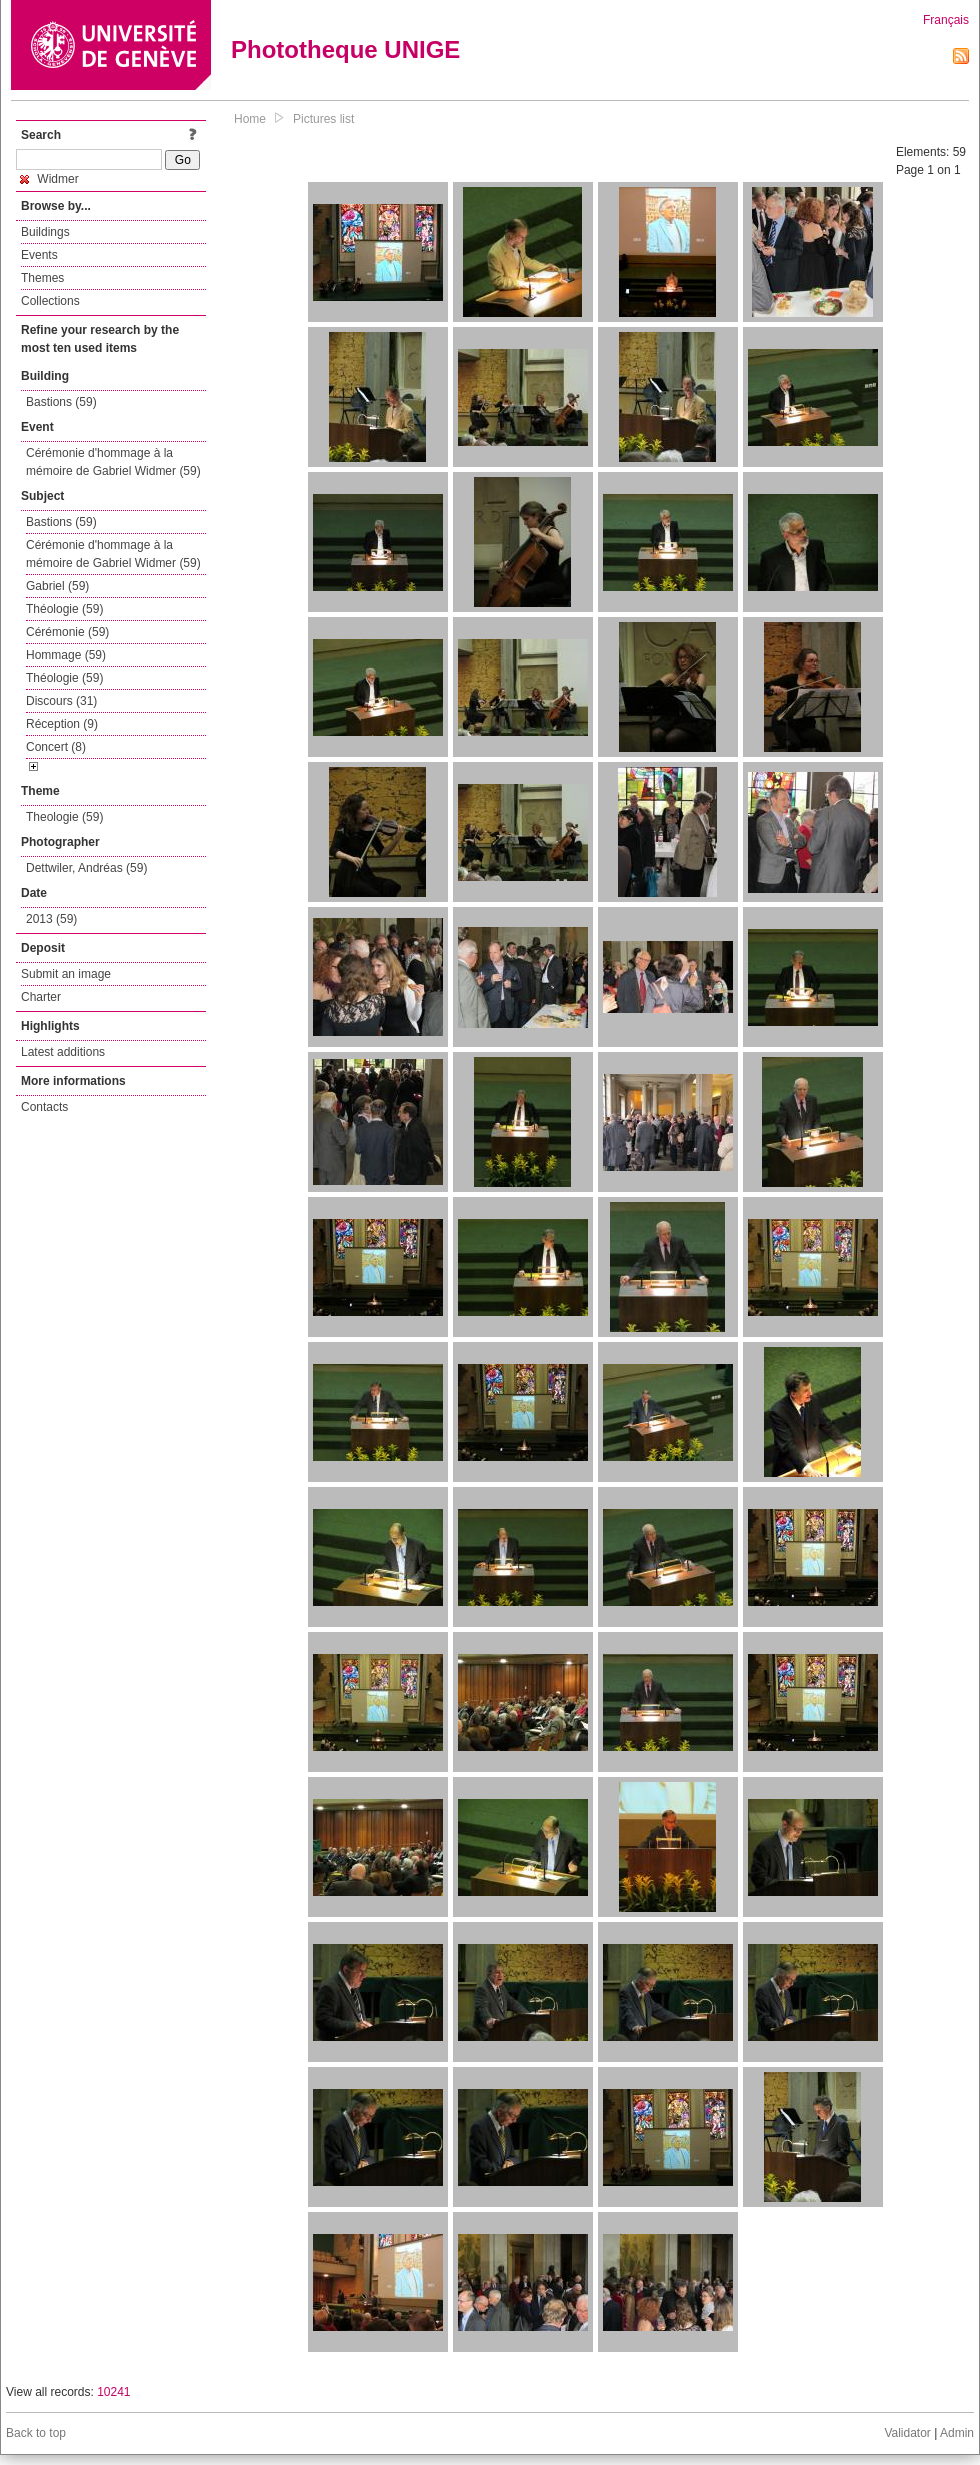 Image resolution: width=980 pixels, height=2465 pixels. What do you see at coordinates (67, 632) in the screenshot?
I see `Cérémonie (59)` at bounding box center [67, 632].